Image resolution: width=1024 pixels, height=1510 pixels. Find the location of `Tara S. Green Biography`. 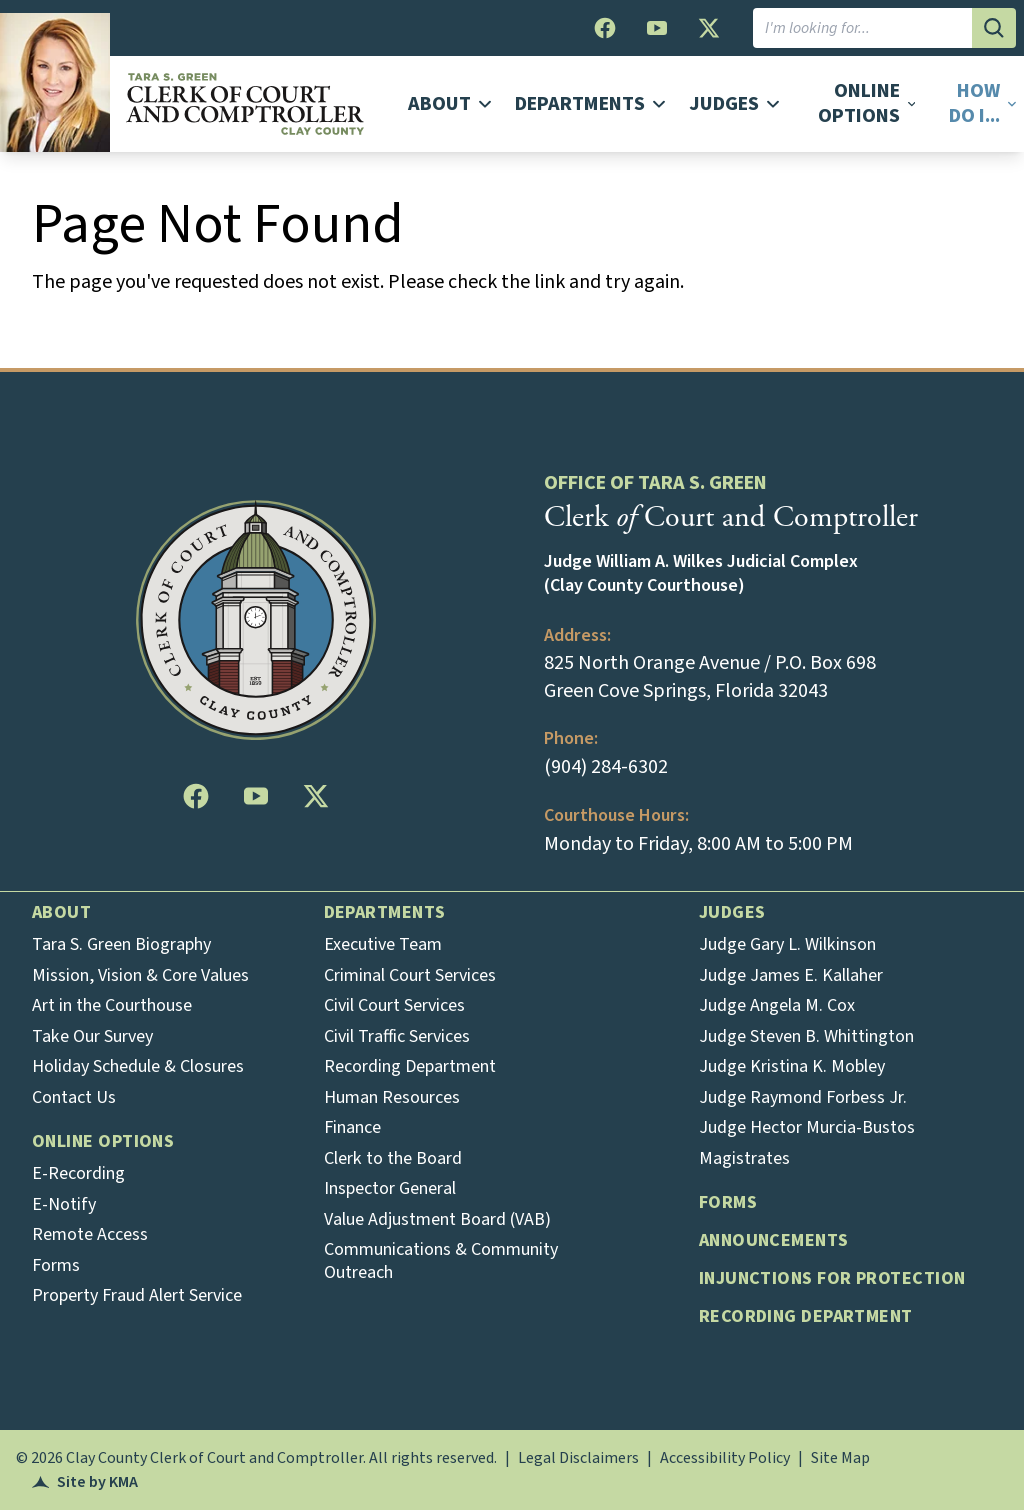

Tara S. Green Biography is located at coordinates (121, 944).